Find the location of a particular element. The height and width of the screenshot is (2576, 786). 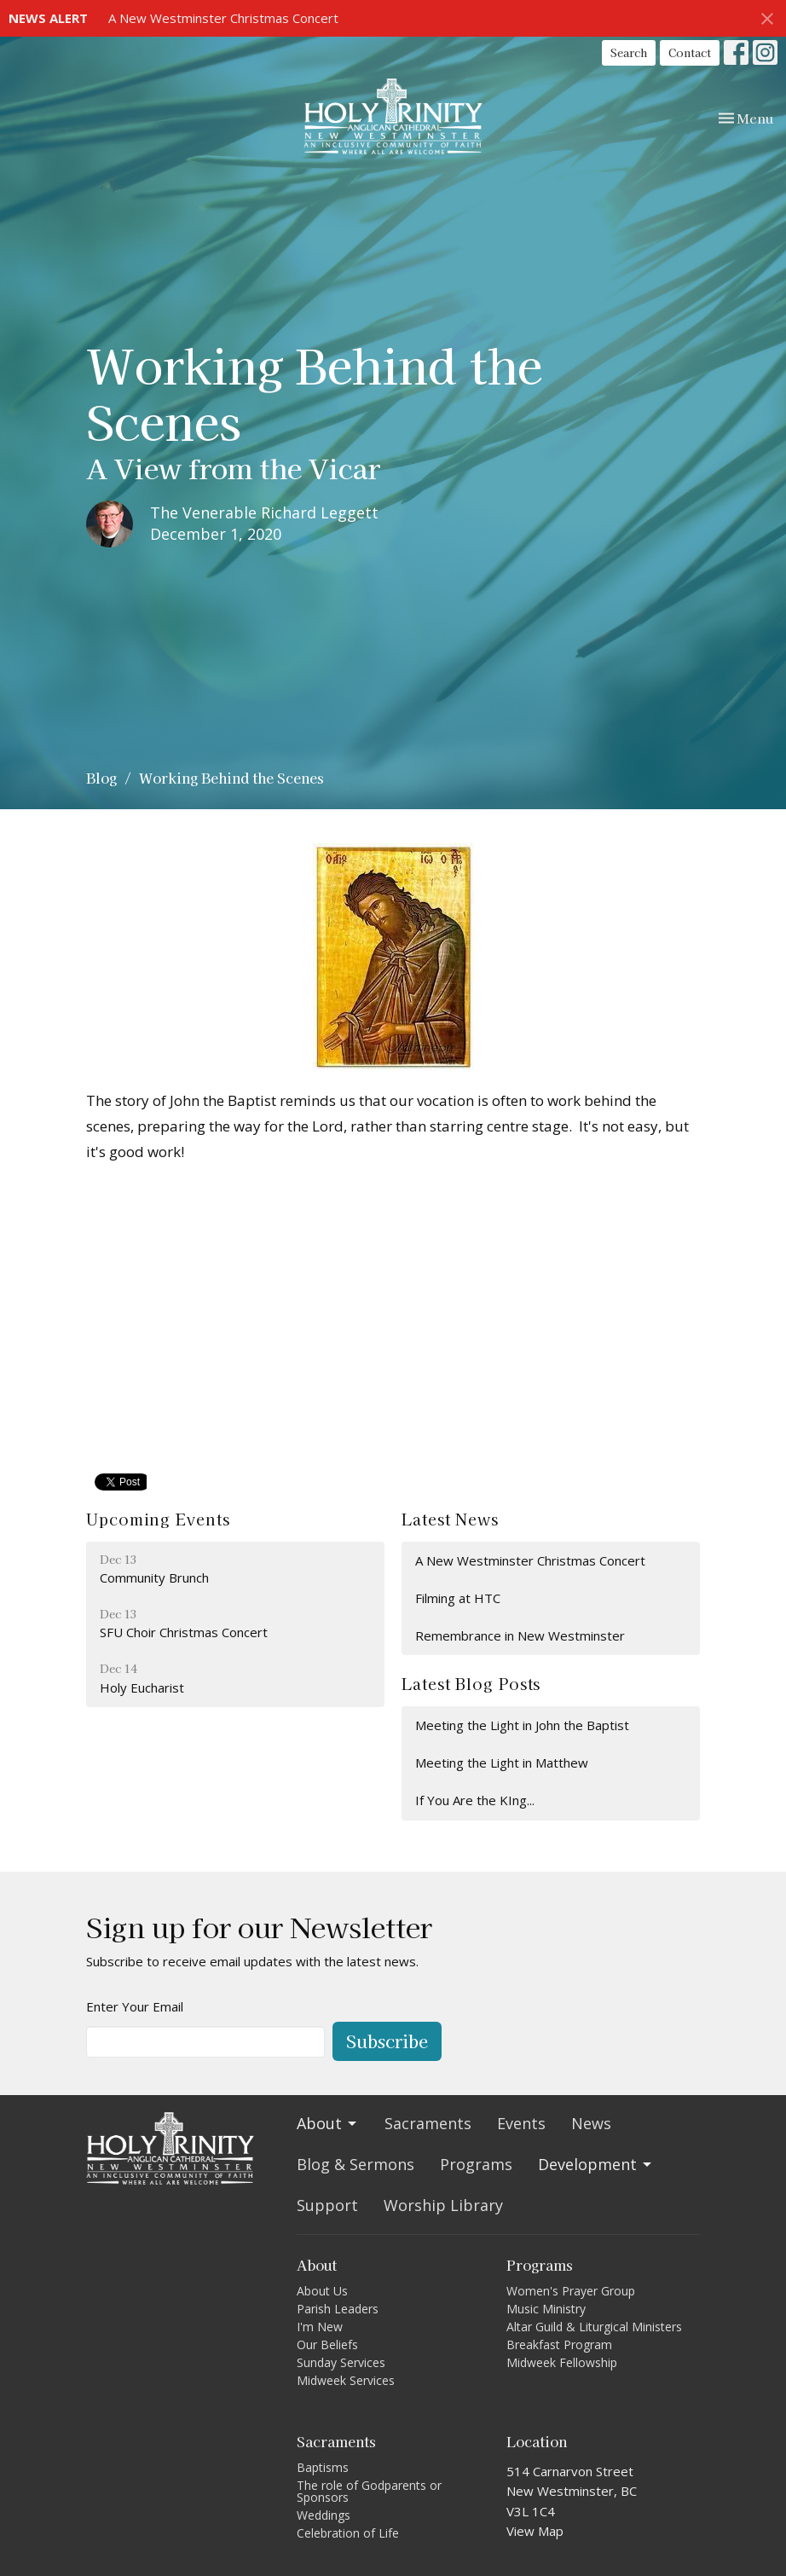

Celebration of Life is located at coordinates (348, 2533).